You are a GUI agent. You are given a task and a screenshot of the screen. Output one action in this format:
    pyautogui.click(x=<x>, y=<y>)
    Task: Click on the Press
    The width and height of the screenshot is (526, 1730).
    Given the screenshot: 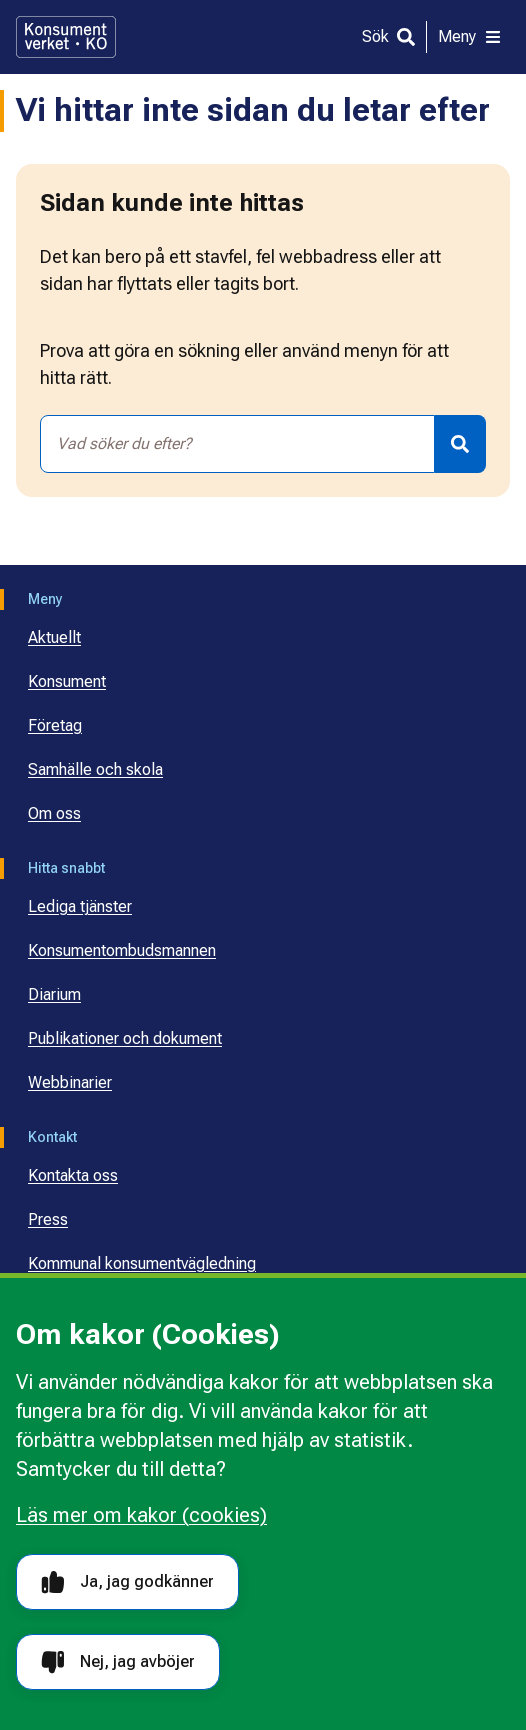 What is the action you would take?
    pyautogui.click(x=48, y=1219)
    